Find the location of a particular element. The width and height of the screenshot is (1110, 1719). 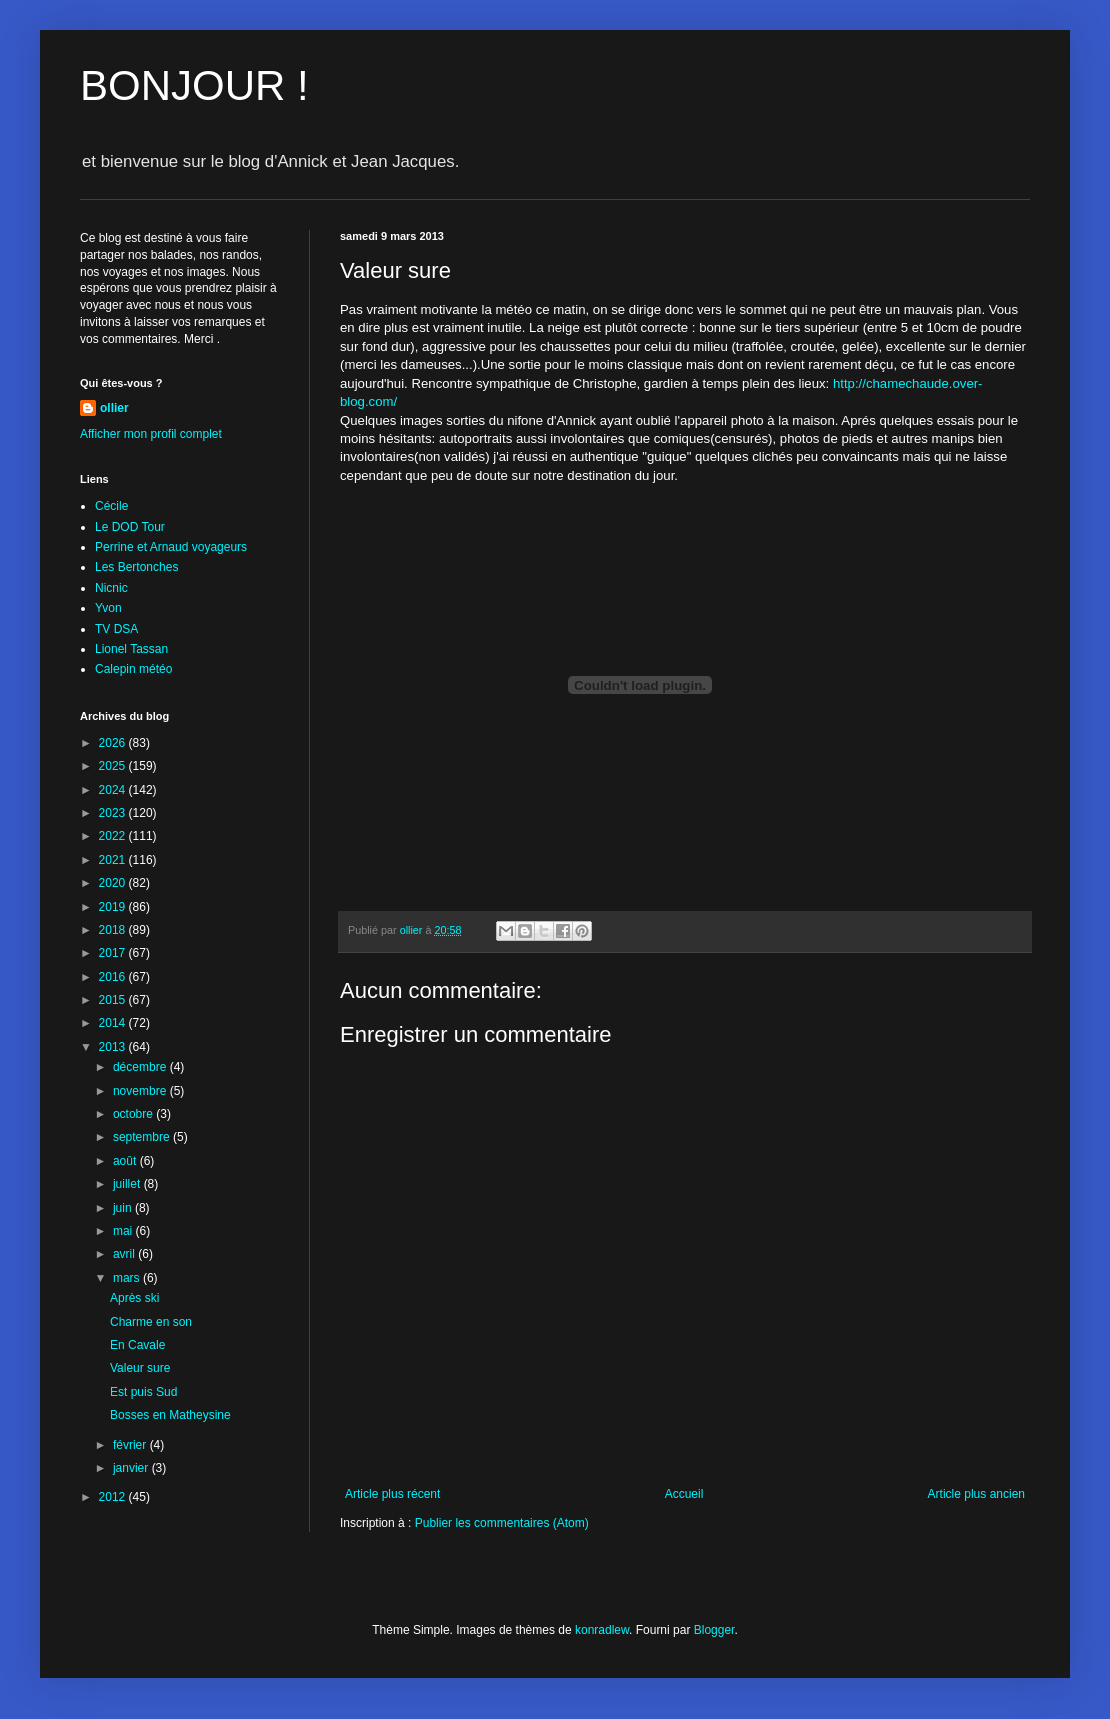

Afficher mon profil complet is located at coordinates (151, 434).